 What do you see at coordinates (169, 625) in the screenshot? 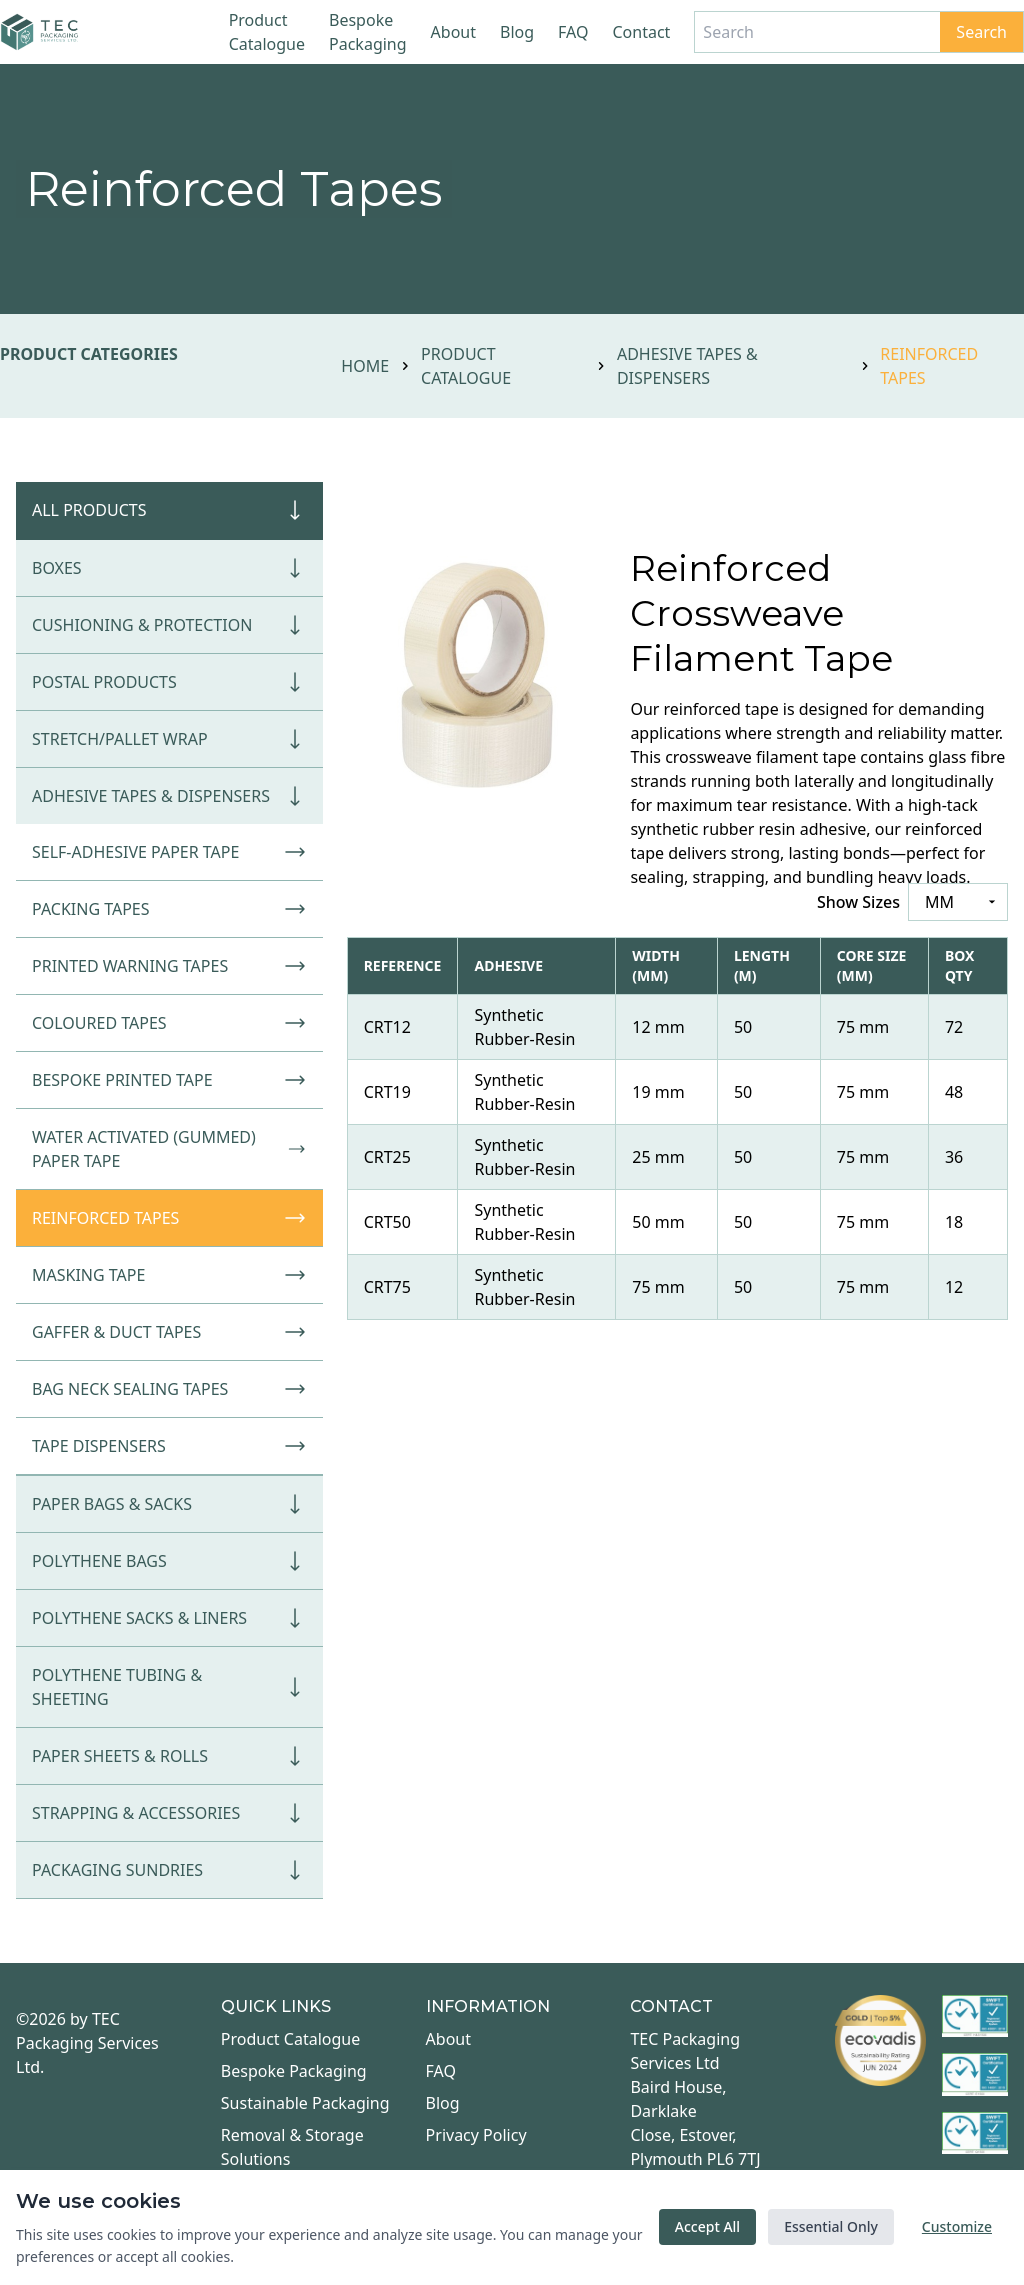
I see `Cushioning & Protection` at bounding box center [169, 625].